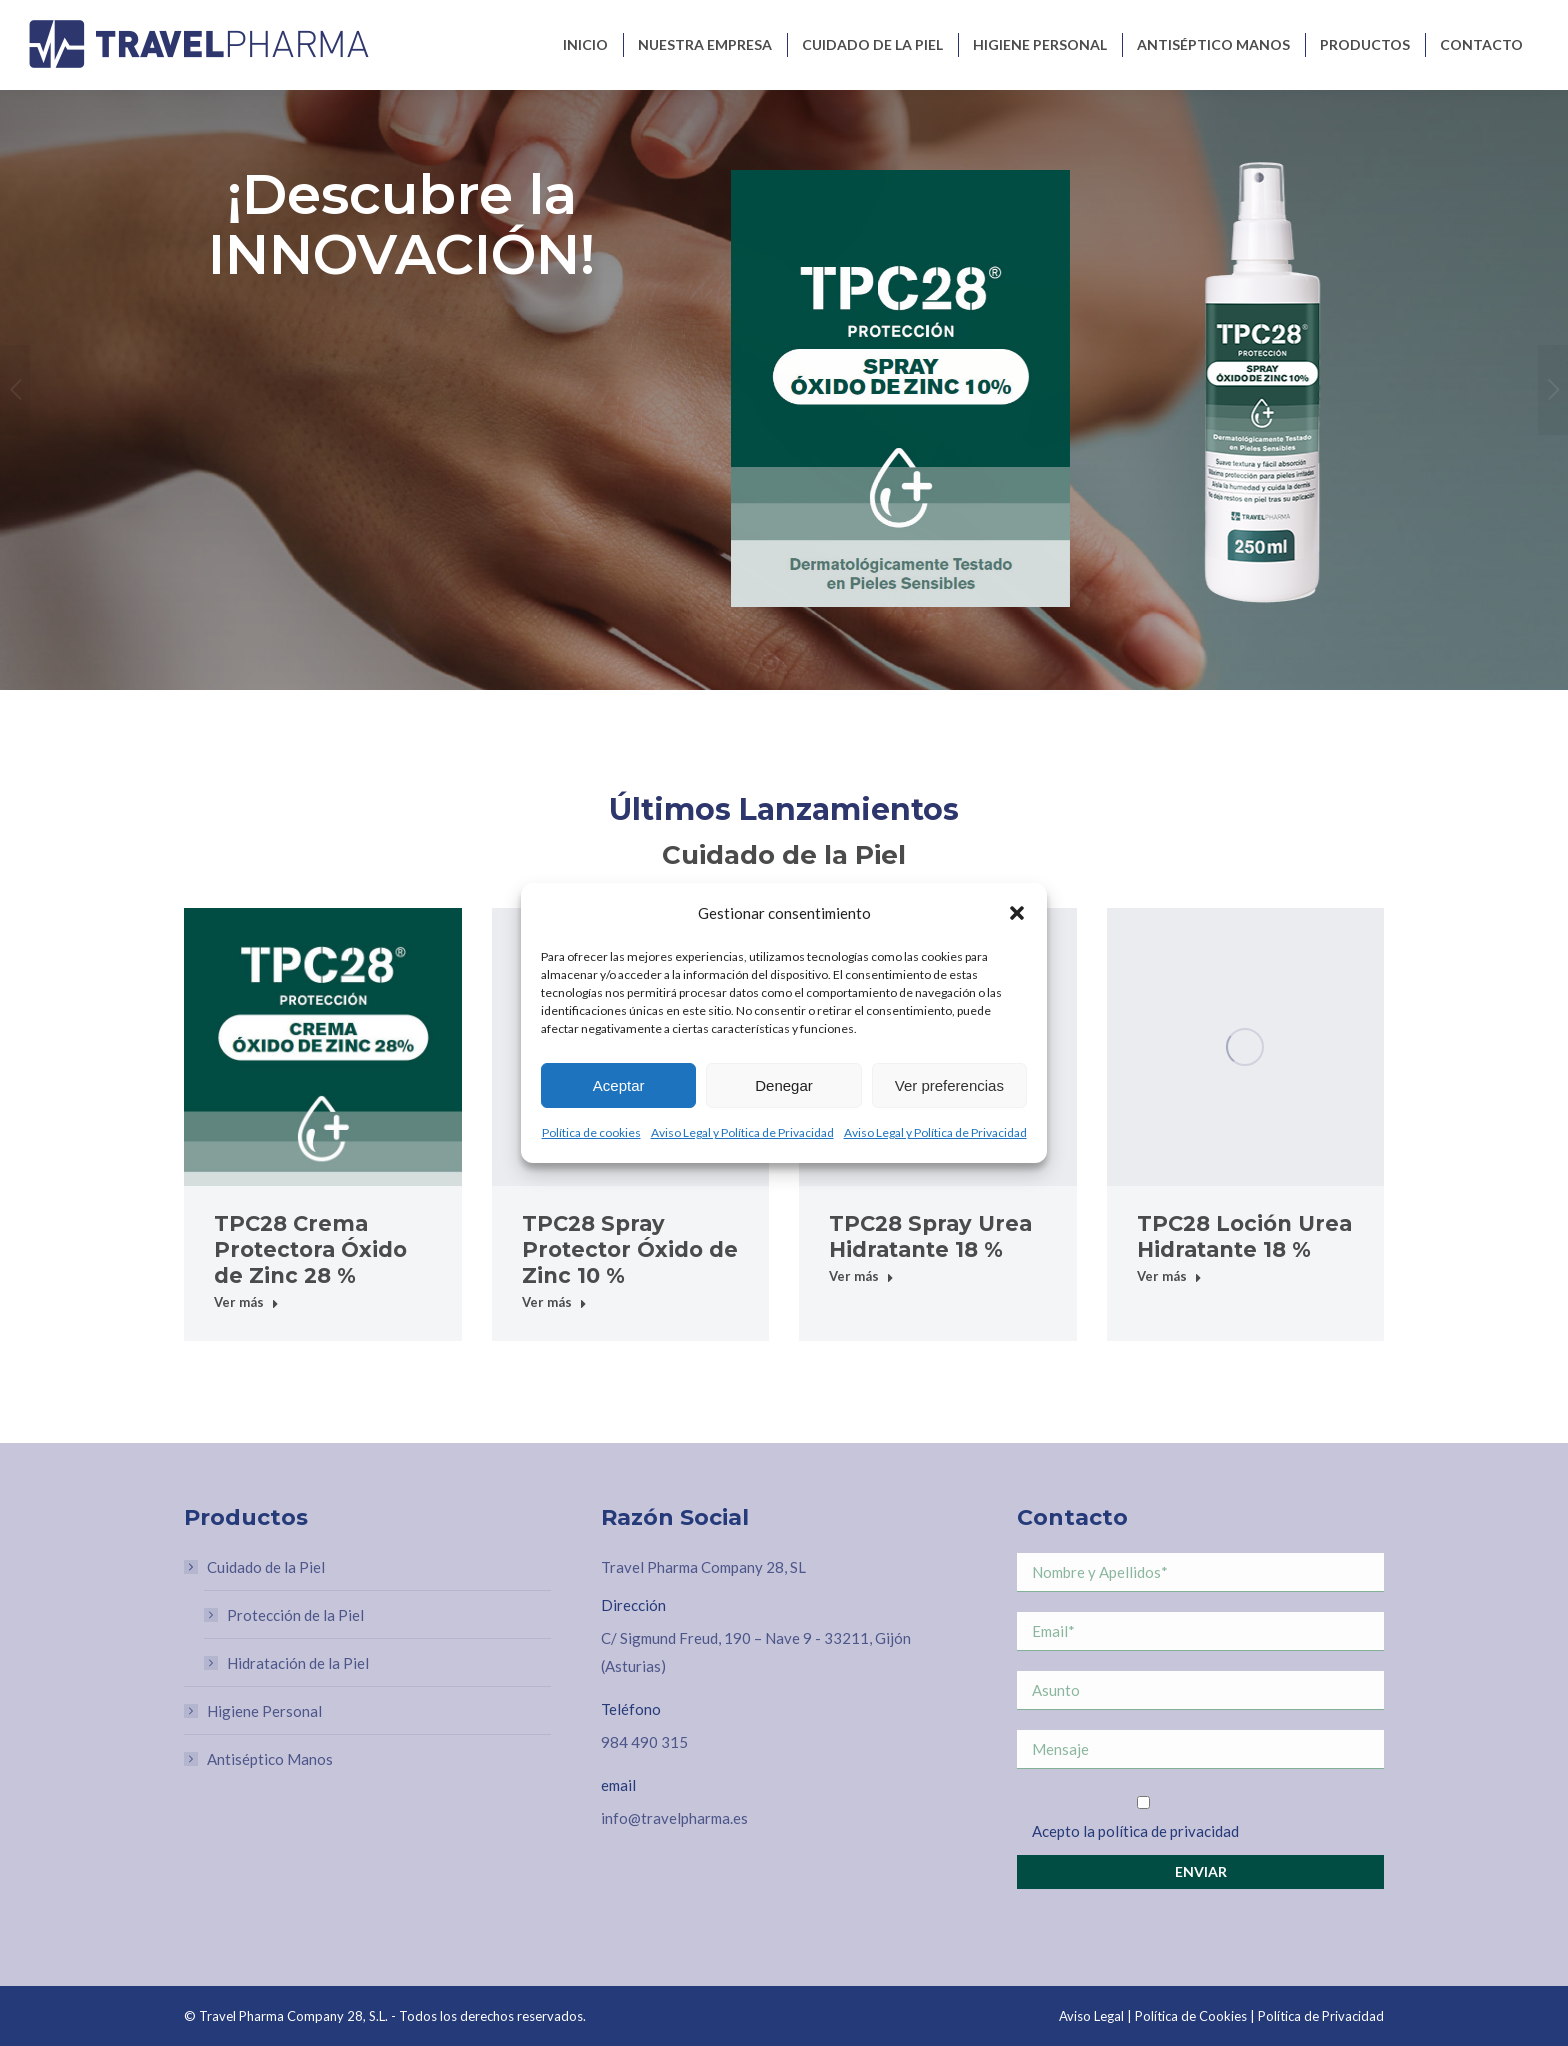 The image size is (1568, 2046). I want to click on TPC28 Spray Urea Hidratante 18 %, so click(930, 1236).